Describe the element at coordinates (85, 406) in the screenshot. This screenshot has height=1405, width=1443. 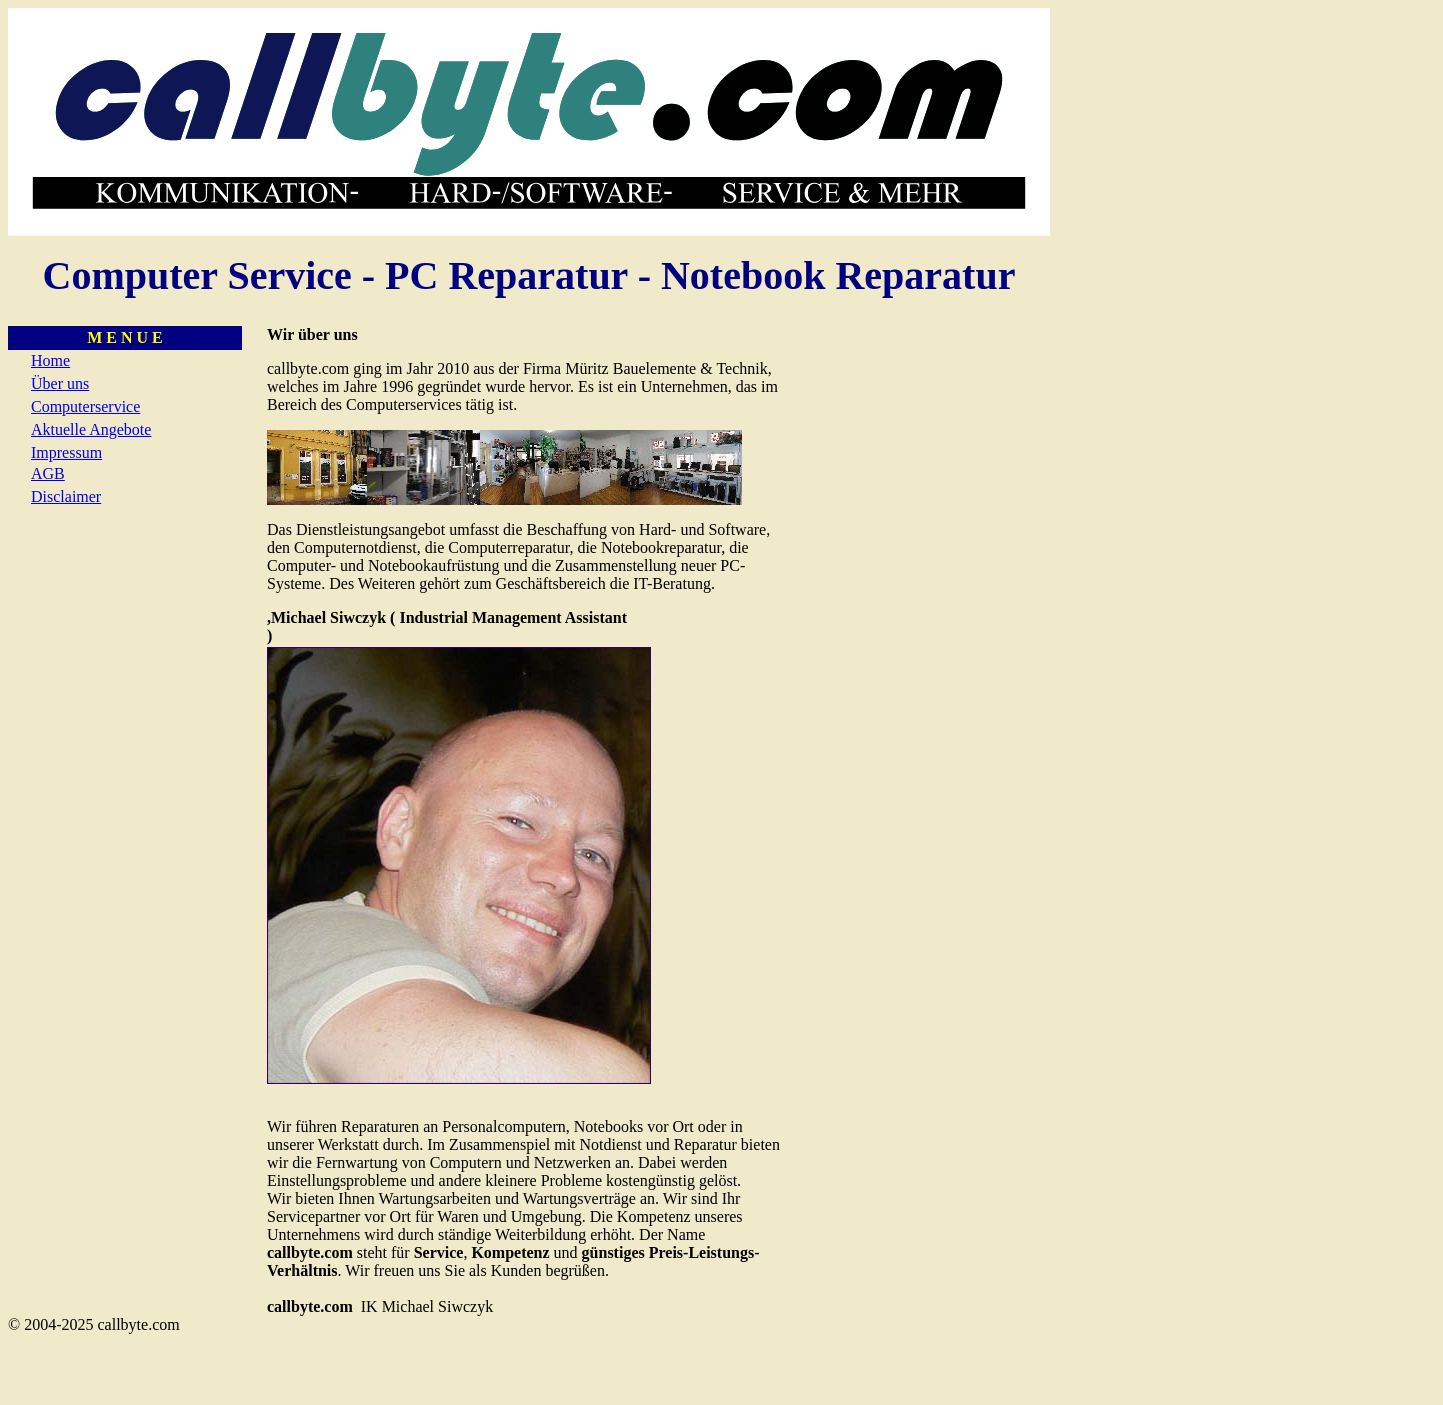
I see `Computerservice` at that location.